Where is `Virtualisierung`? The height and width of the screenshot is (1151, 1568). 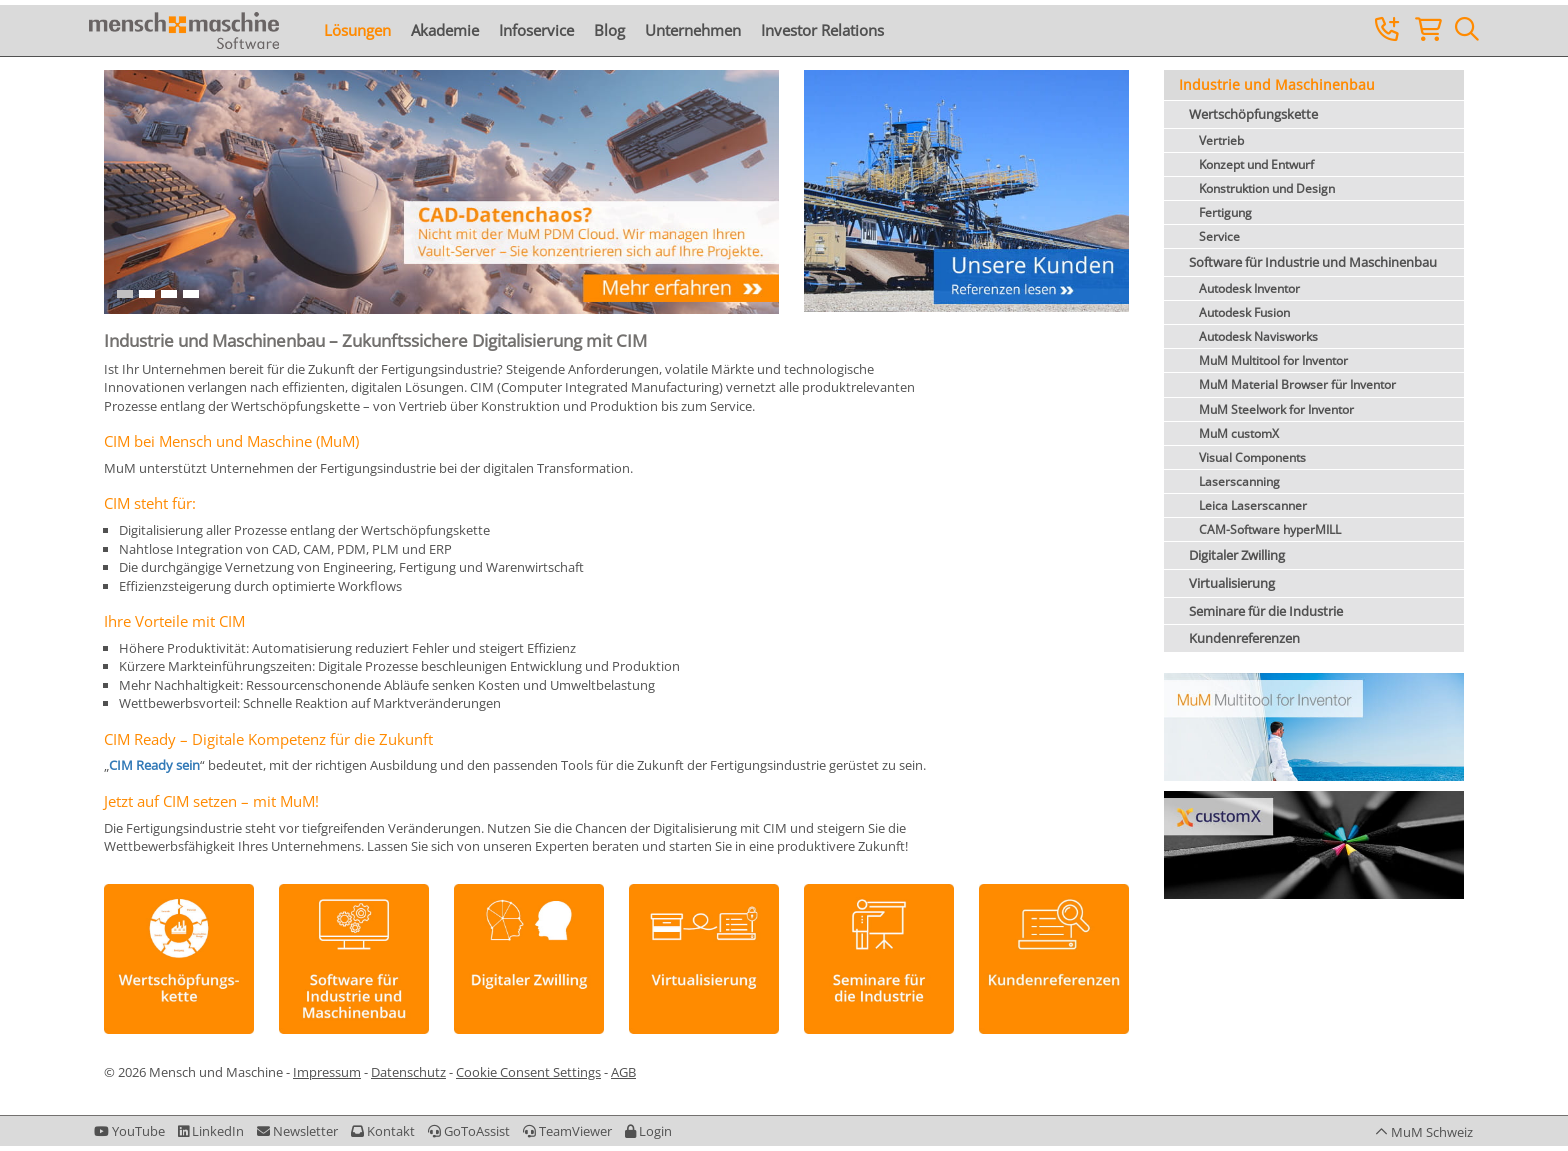
Virtualisierung is located at coordinates (1232, 583).